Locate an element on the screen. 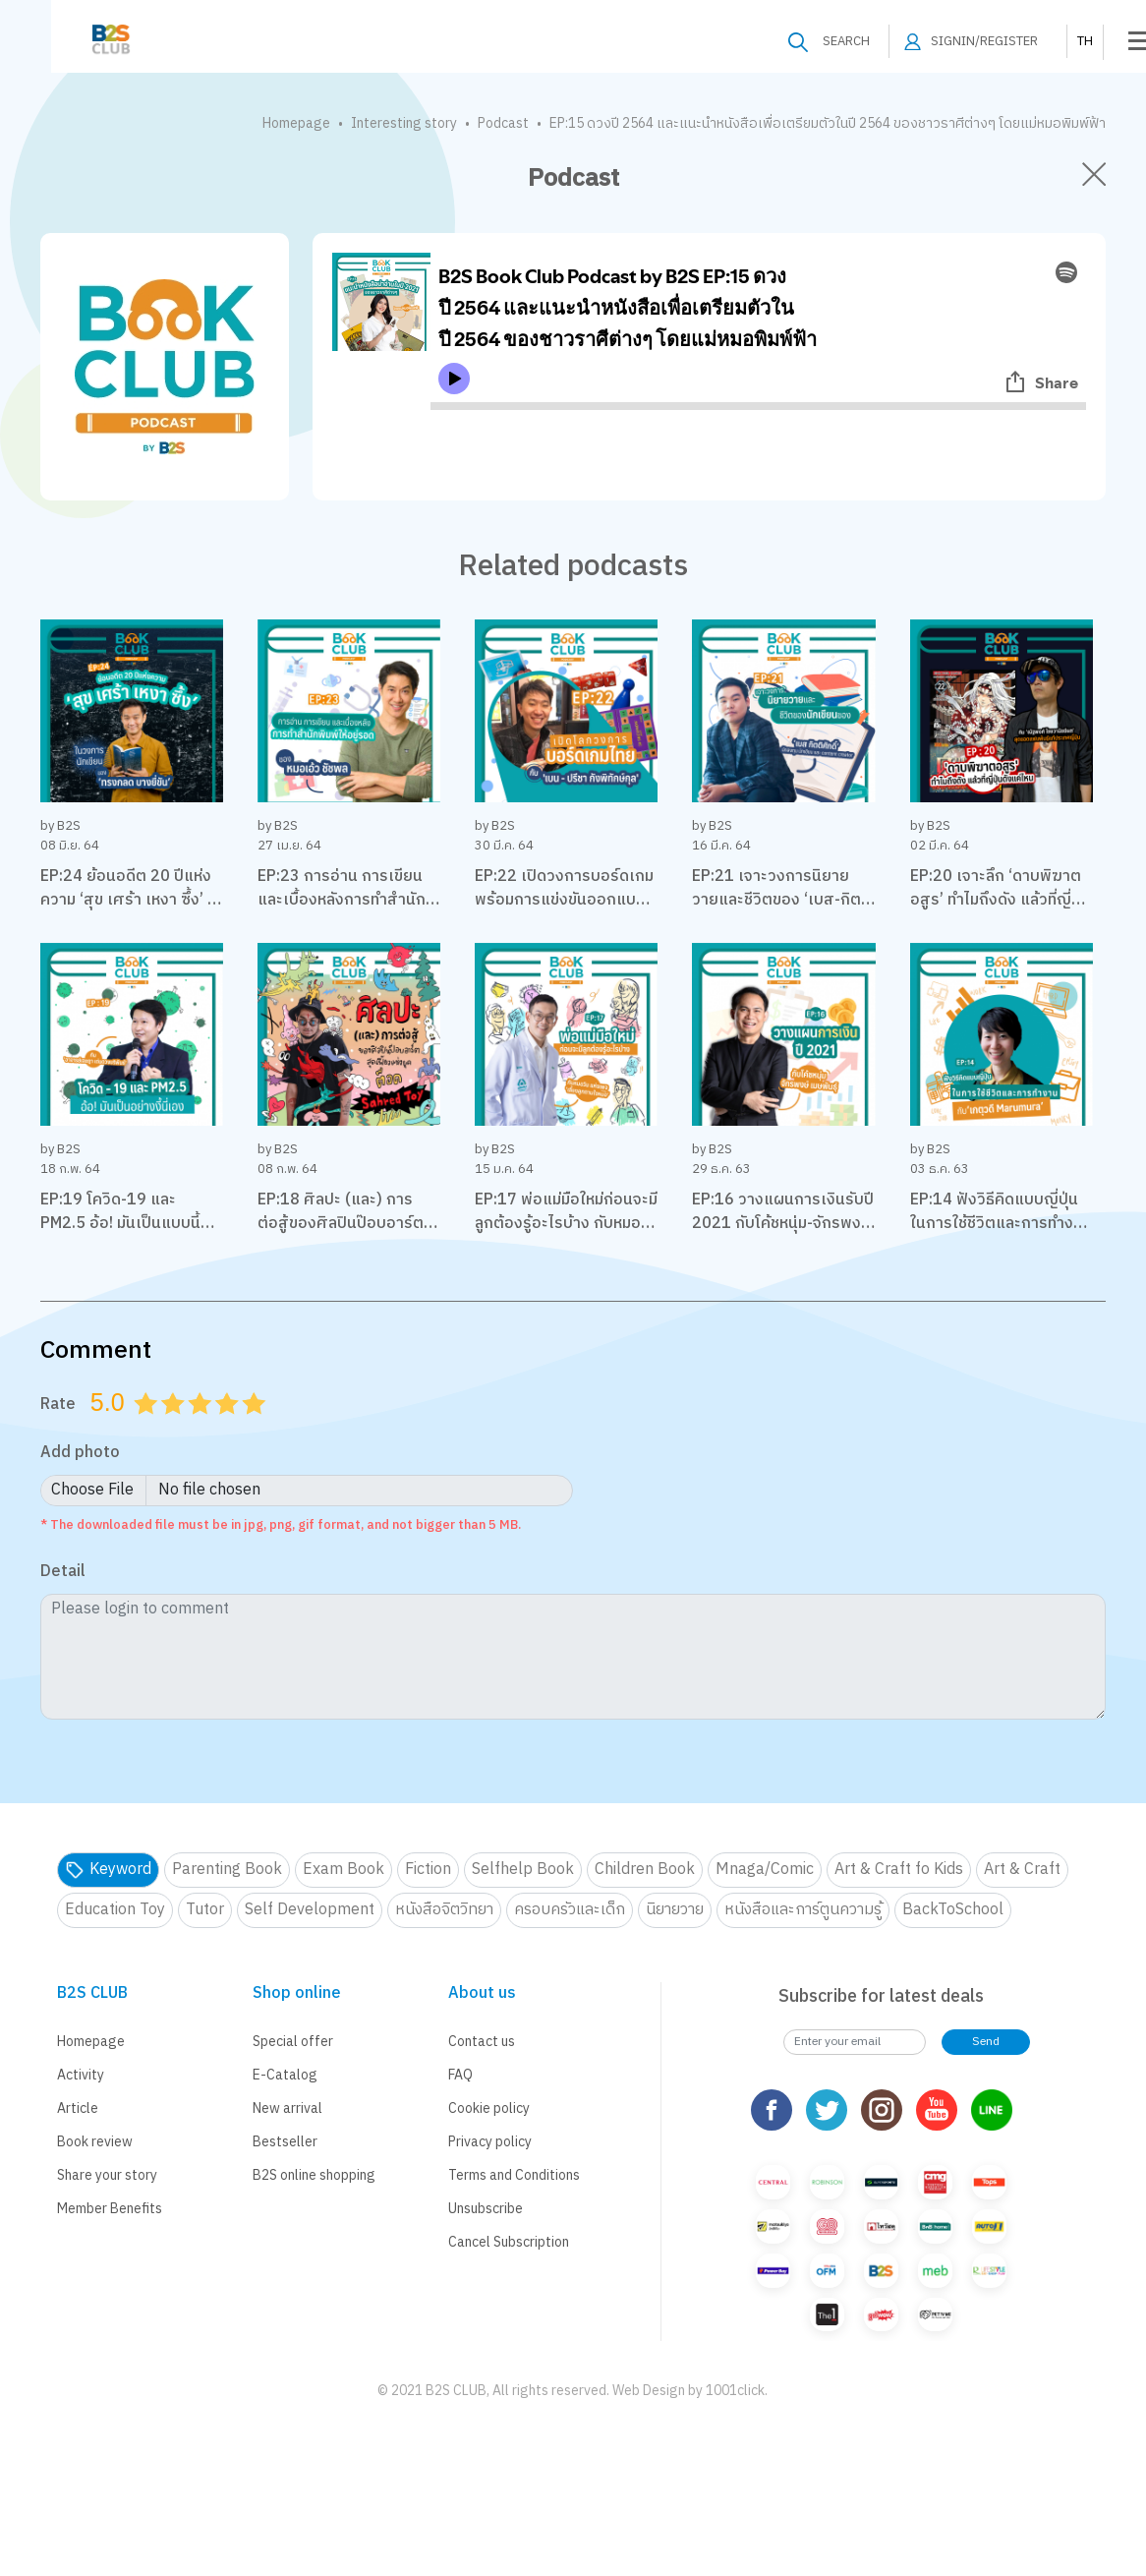 The width and height of the screenshot is (1146, 2576). 0.5 is located at coordinates (138, 1427).